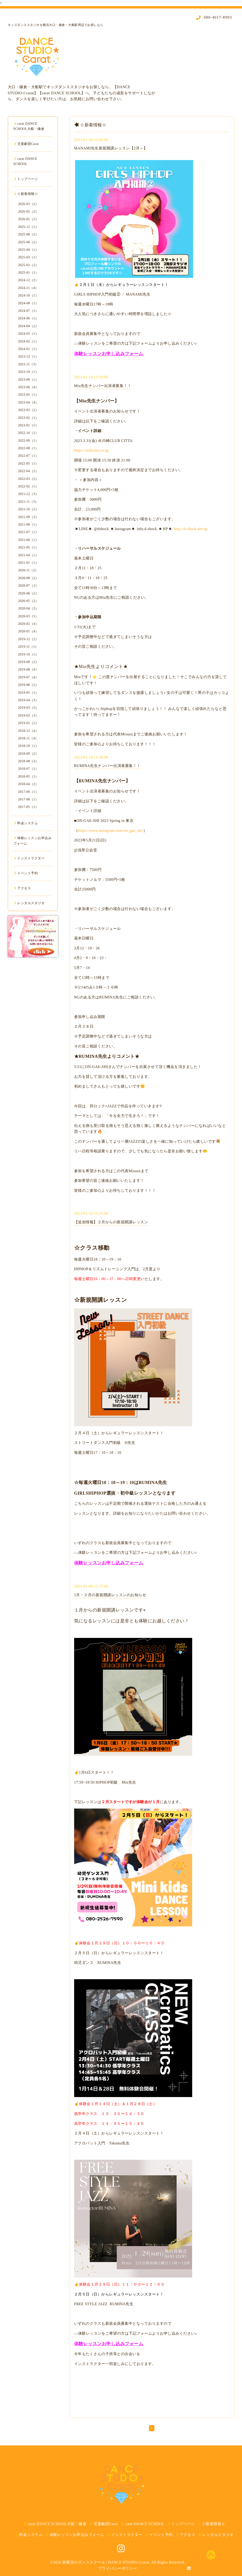  Describe the element at coordinates (28, 669) in the screenshot. I see `2019-08（4）` at that location.